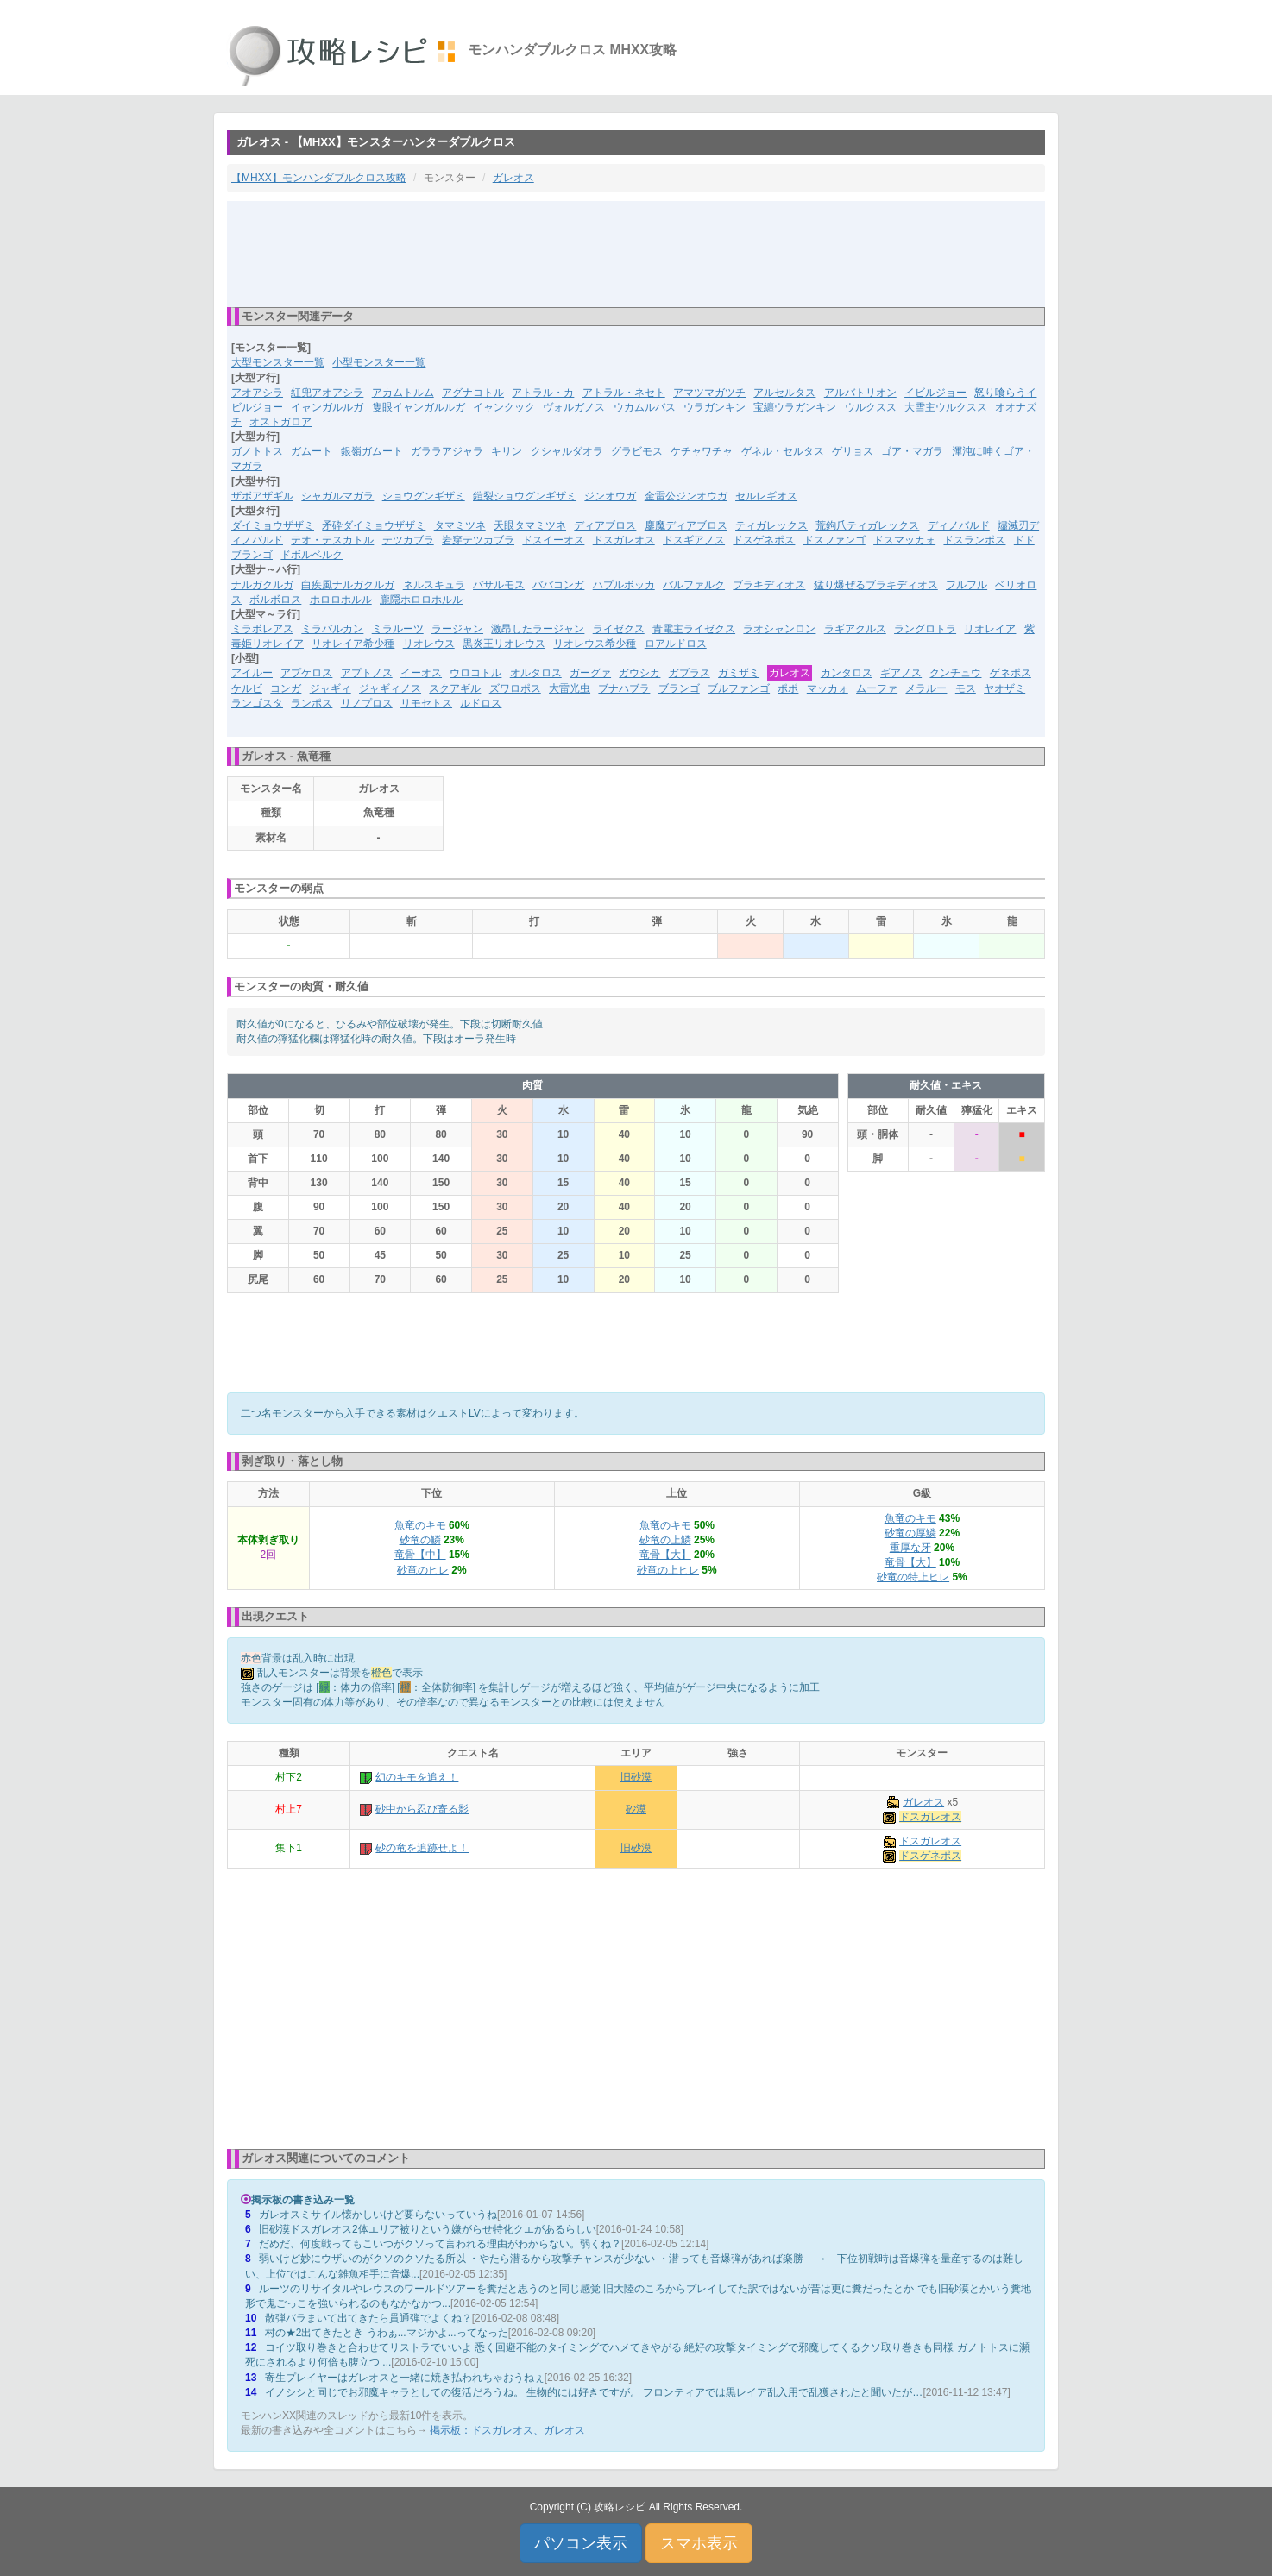 This screenshot has width=1272, height=2576. What do you see at coordinates (558, 585) in the screenshot?
I see `ババコンガ` at bounding box center [558, 585].